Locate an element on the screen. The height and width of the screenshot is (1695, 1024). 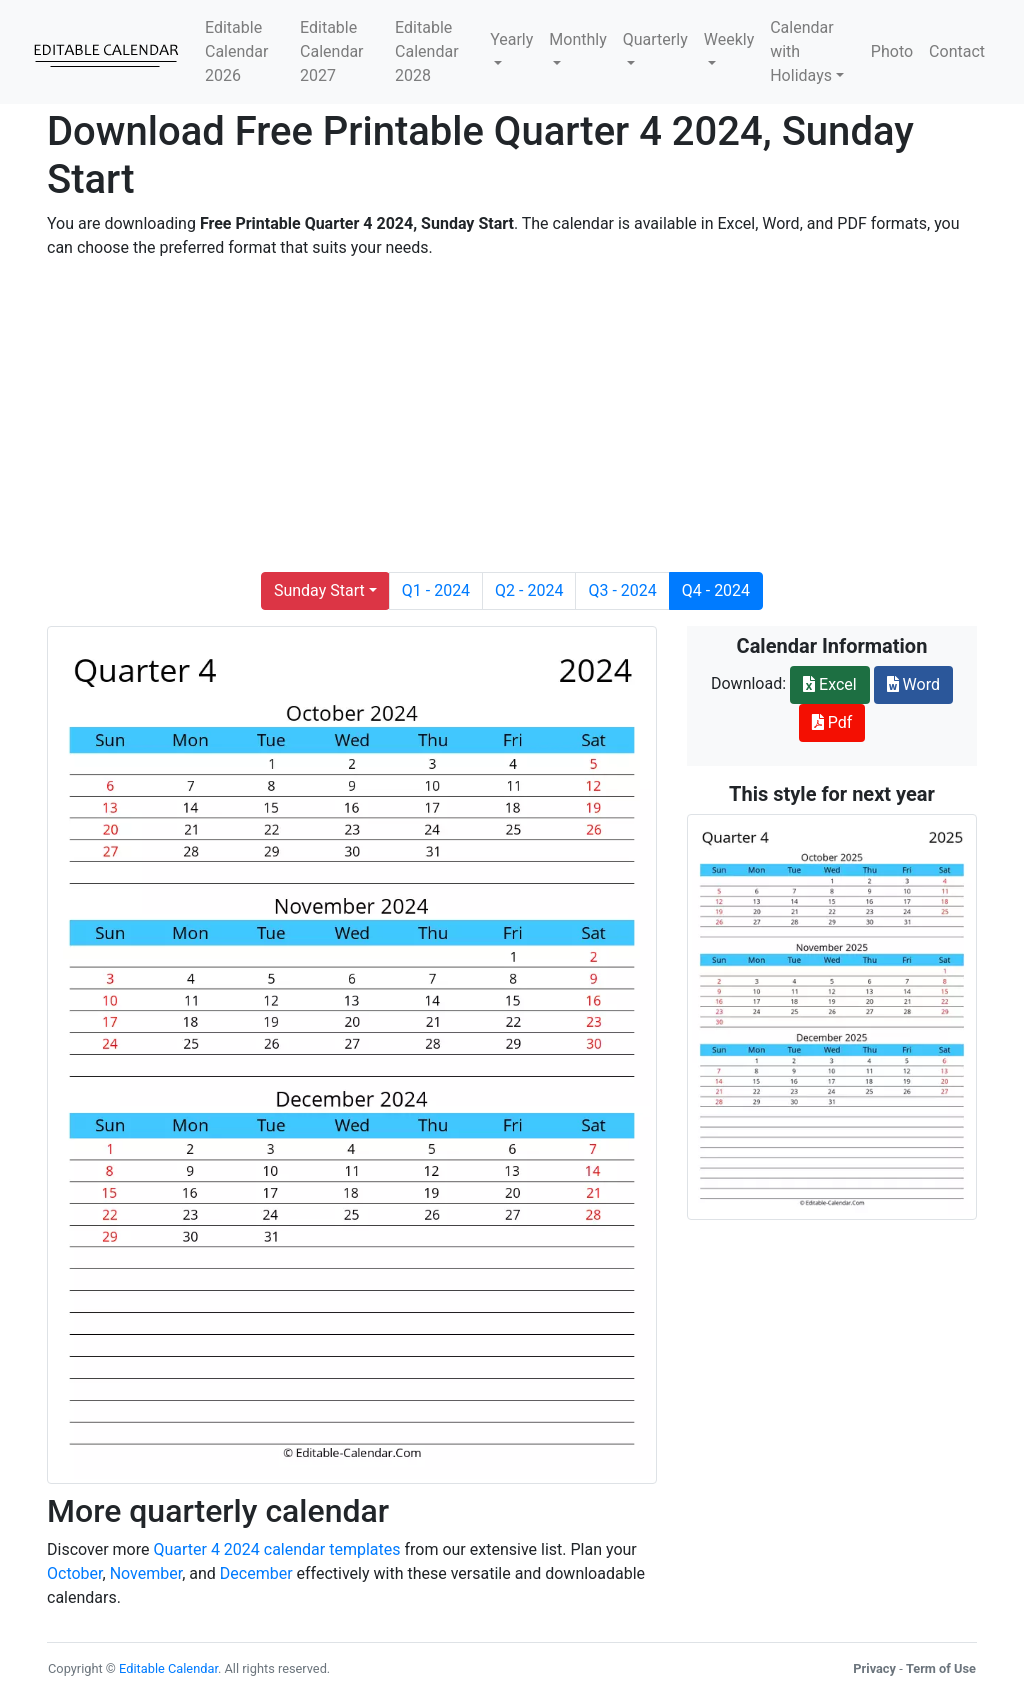
Q3 - 2024 is located at coordinates (622, 590).